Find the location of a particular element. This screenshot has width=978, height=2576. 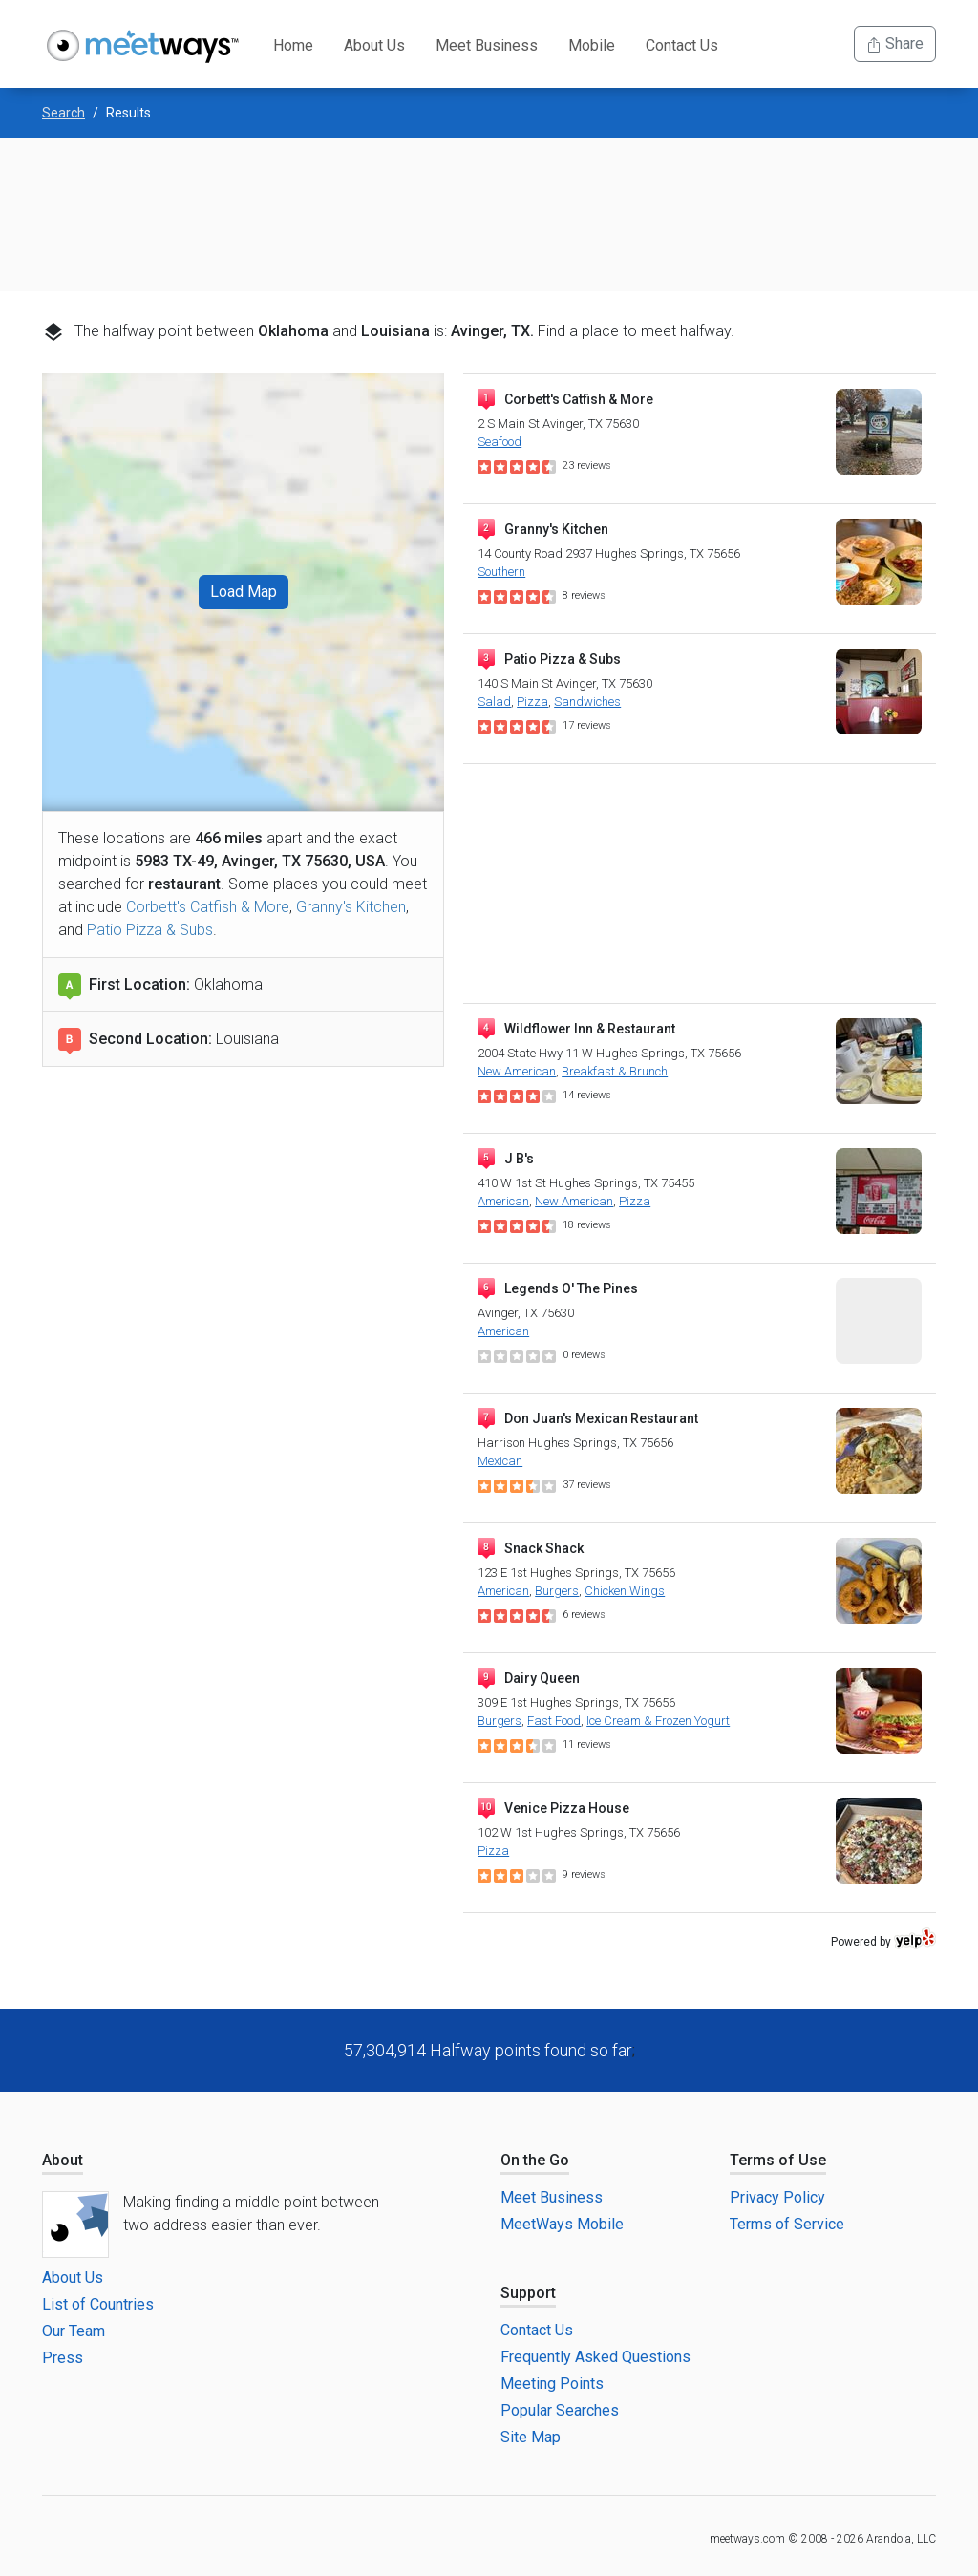

Seafood is located at coordinates (499, 442).